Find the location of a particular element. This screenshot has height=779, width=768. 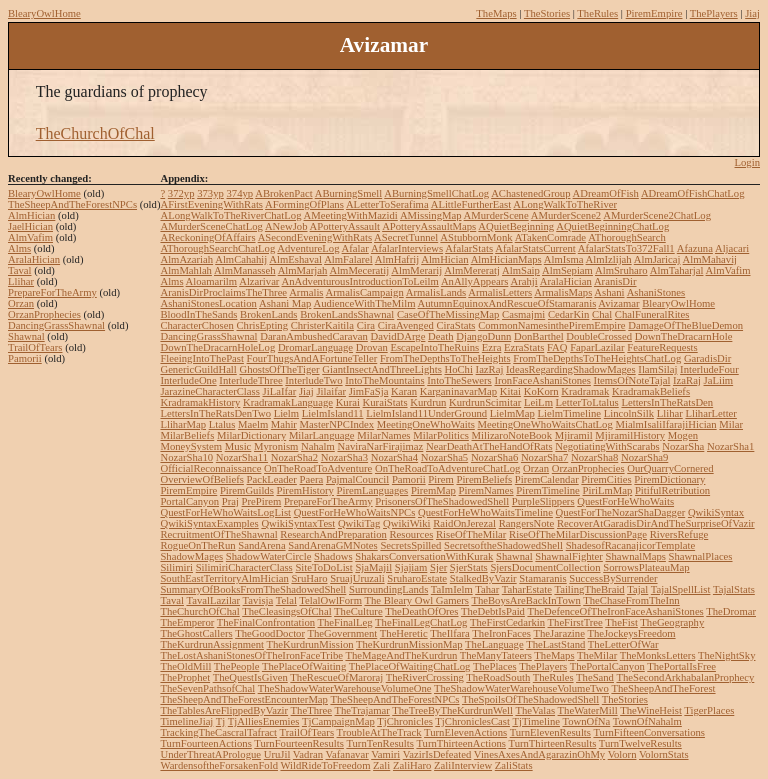

ItemsOfNoteTajal is located at coordinates (632, 380).